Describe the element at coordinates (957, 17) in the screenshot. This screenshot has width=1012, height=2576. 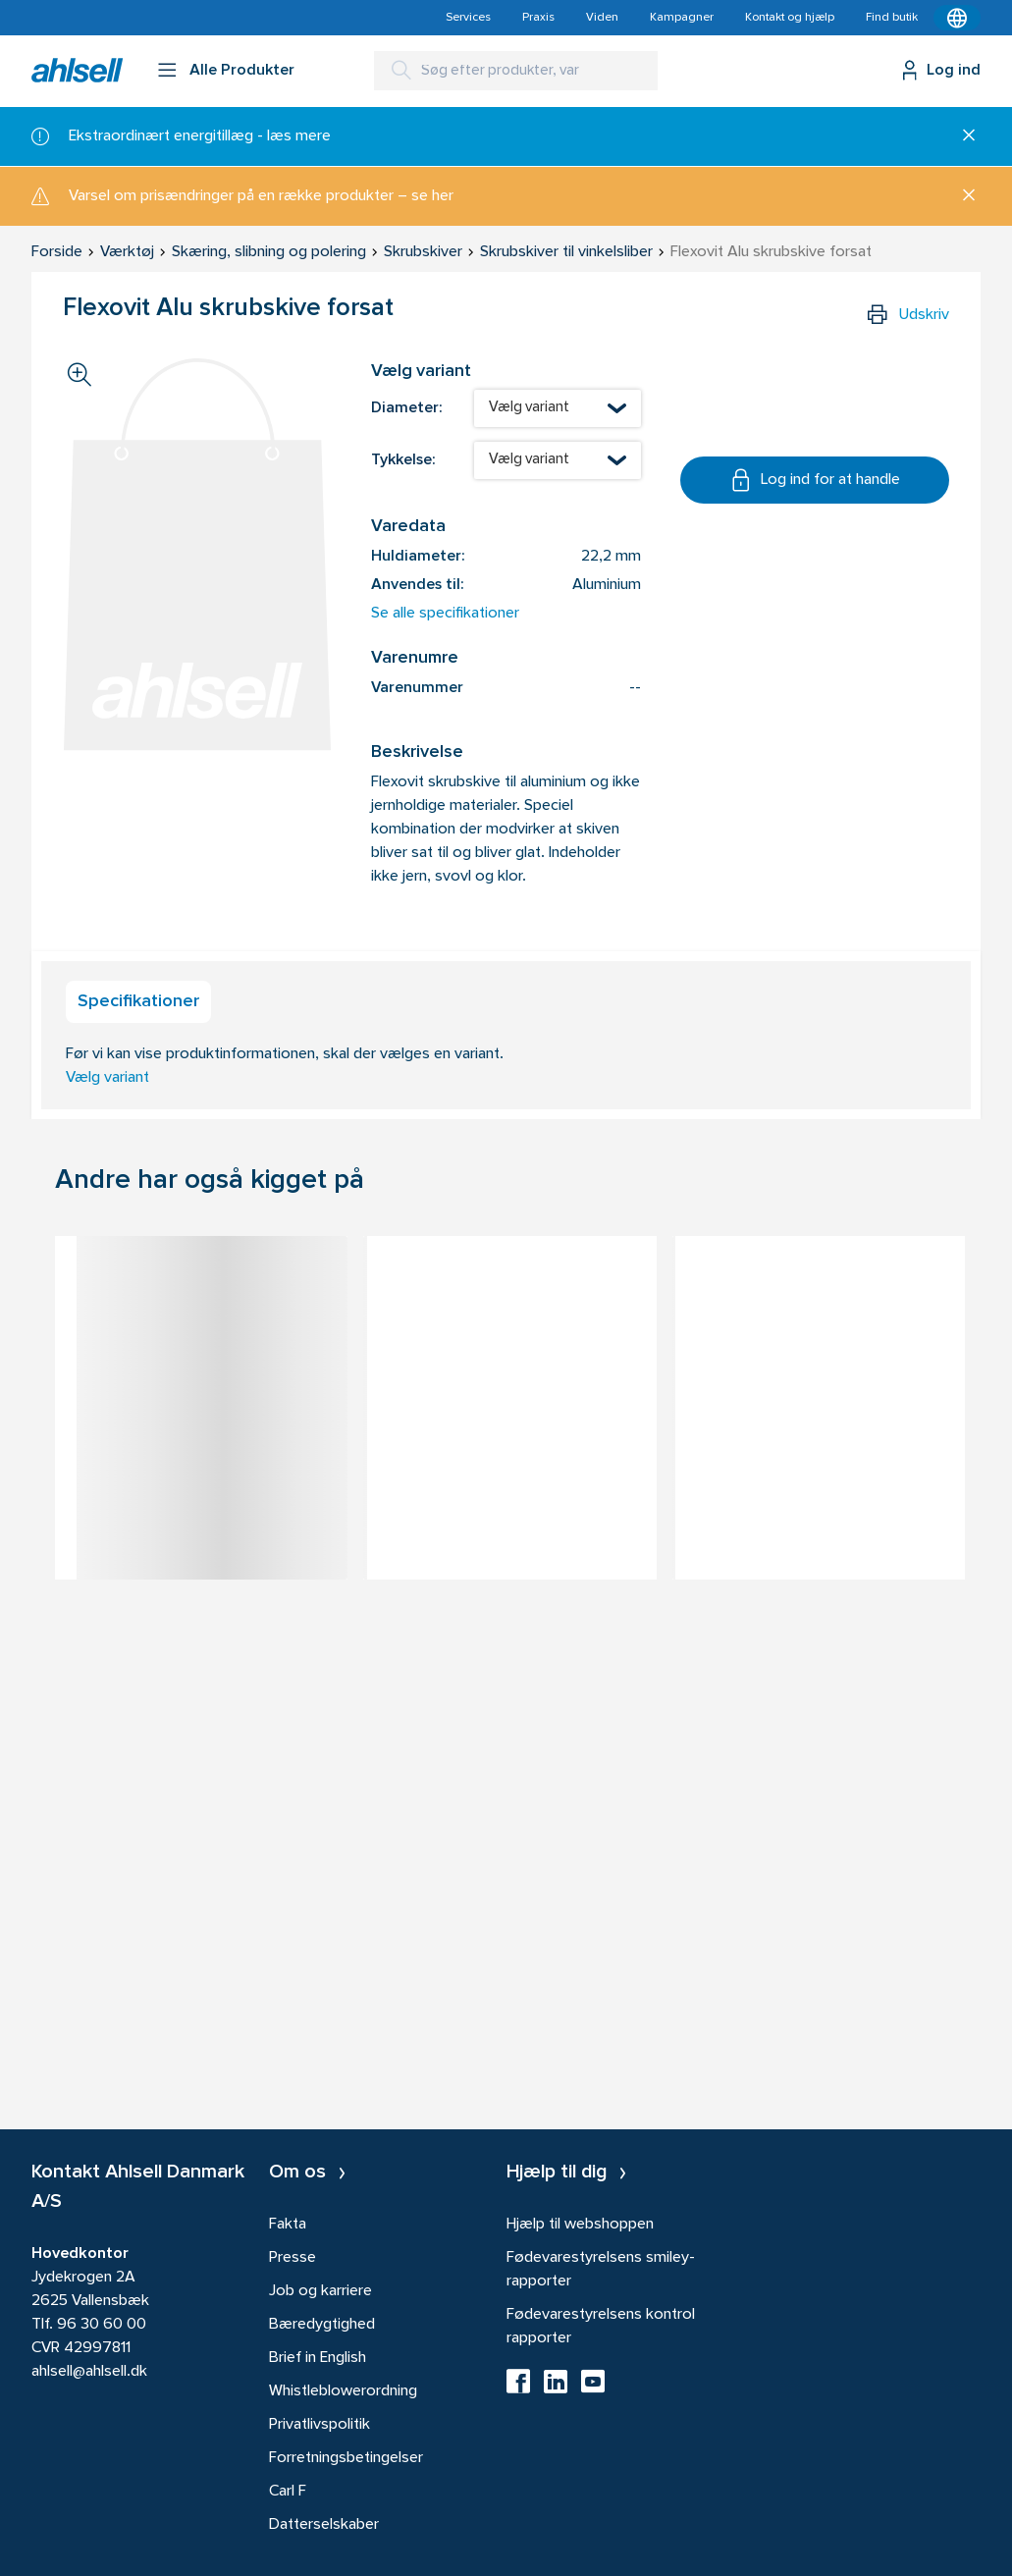
I see `[Kontekstmenu]` at that location.